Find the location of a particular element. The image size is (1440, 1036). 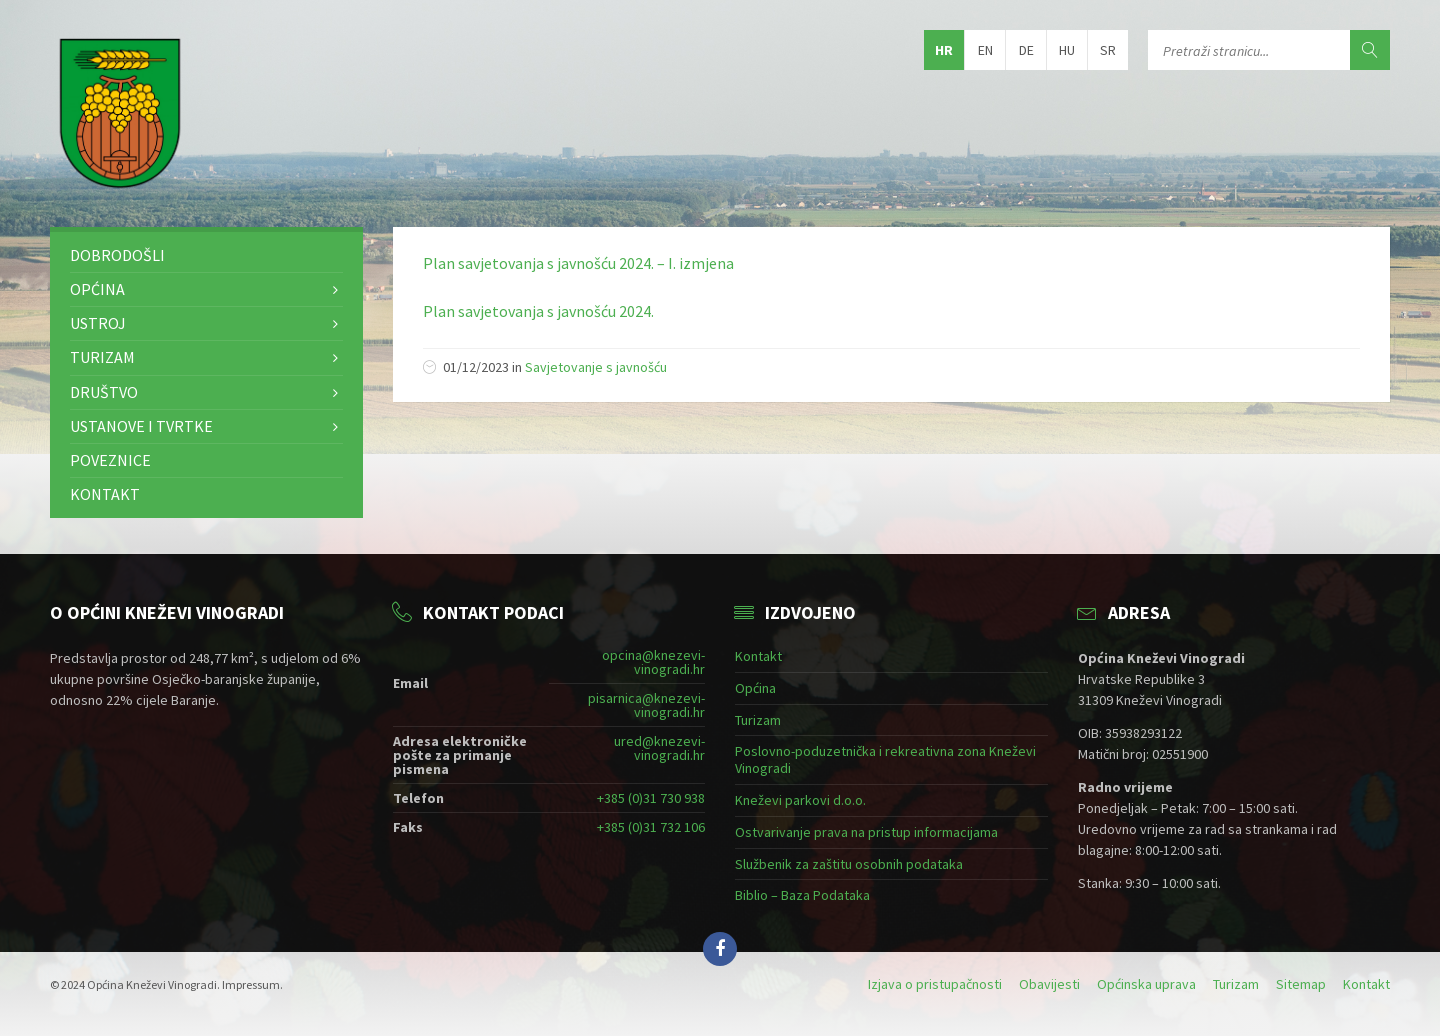

en is located at coordinates (985, 50).